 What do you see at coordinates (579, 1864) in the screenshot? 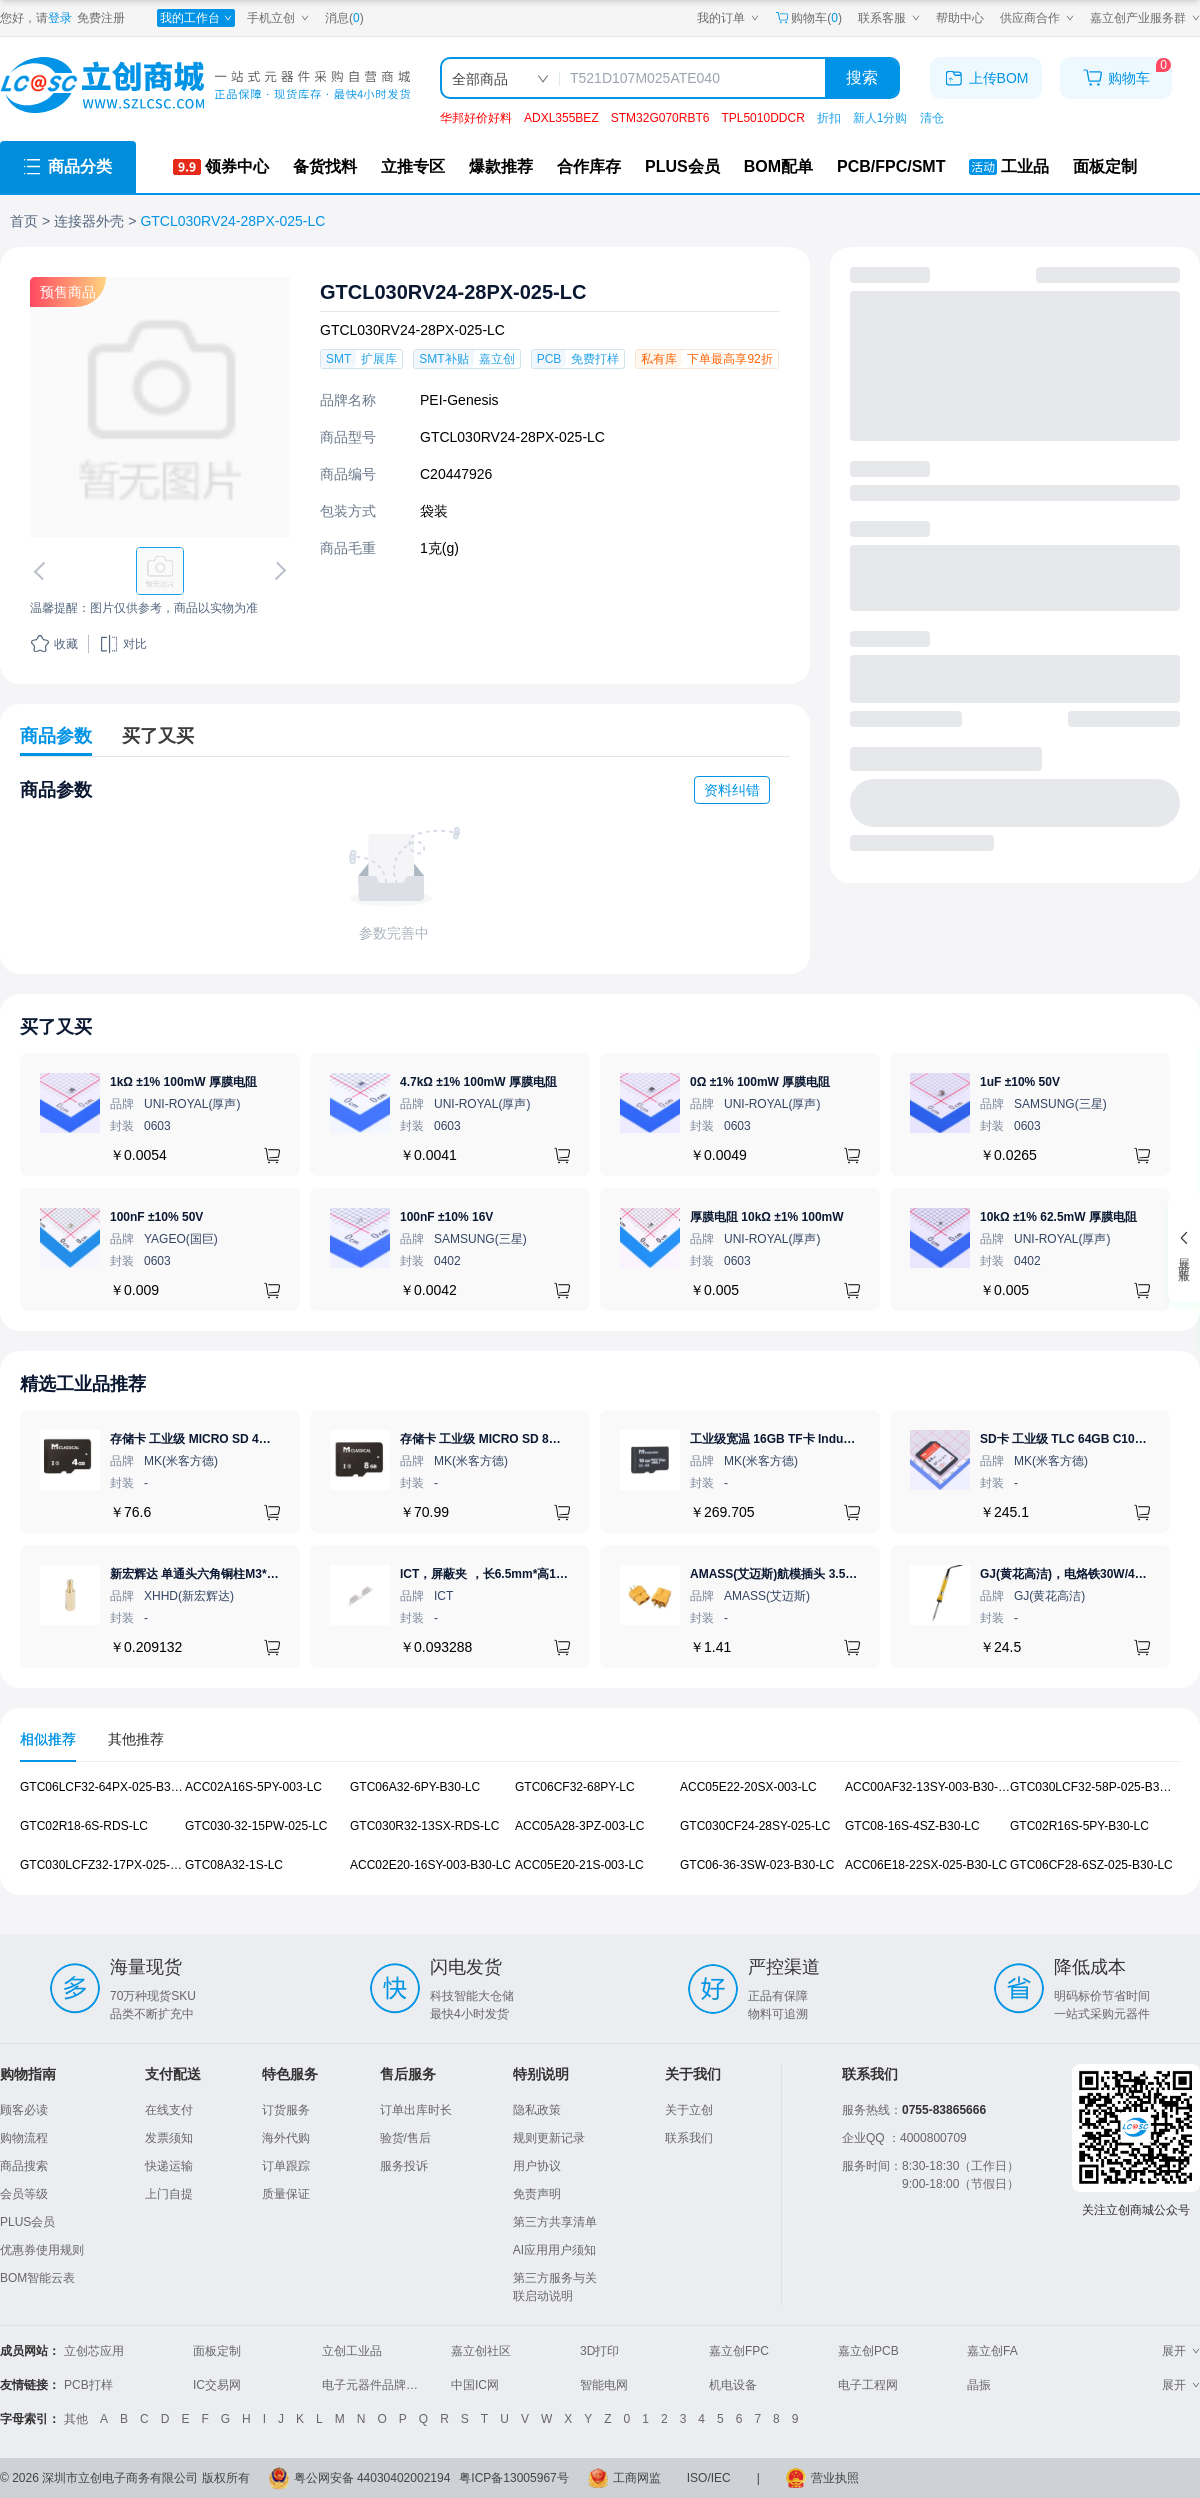
I see `ACC05E20-21S-003-LC [查看元器件ACC05E20-21S-003-LC详情]` at bounding box center [579, 1864].